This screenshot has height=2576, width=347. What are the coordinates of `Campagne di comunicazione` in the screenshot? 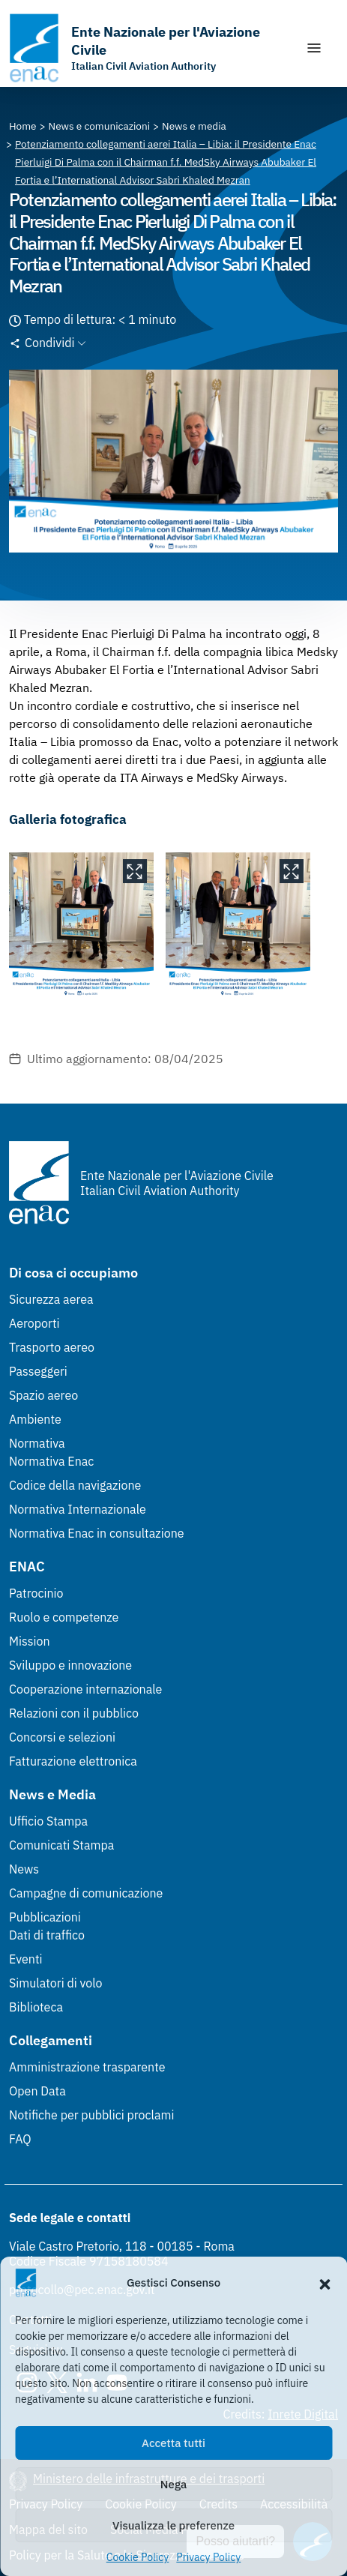 It's located at (86, 1893).